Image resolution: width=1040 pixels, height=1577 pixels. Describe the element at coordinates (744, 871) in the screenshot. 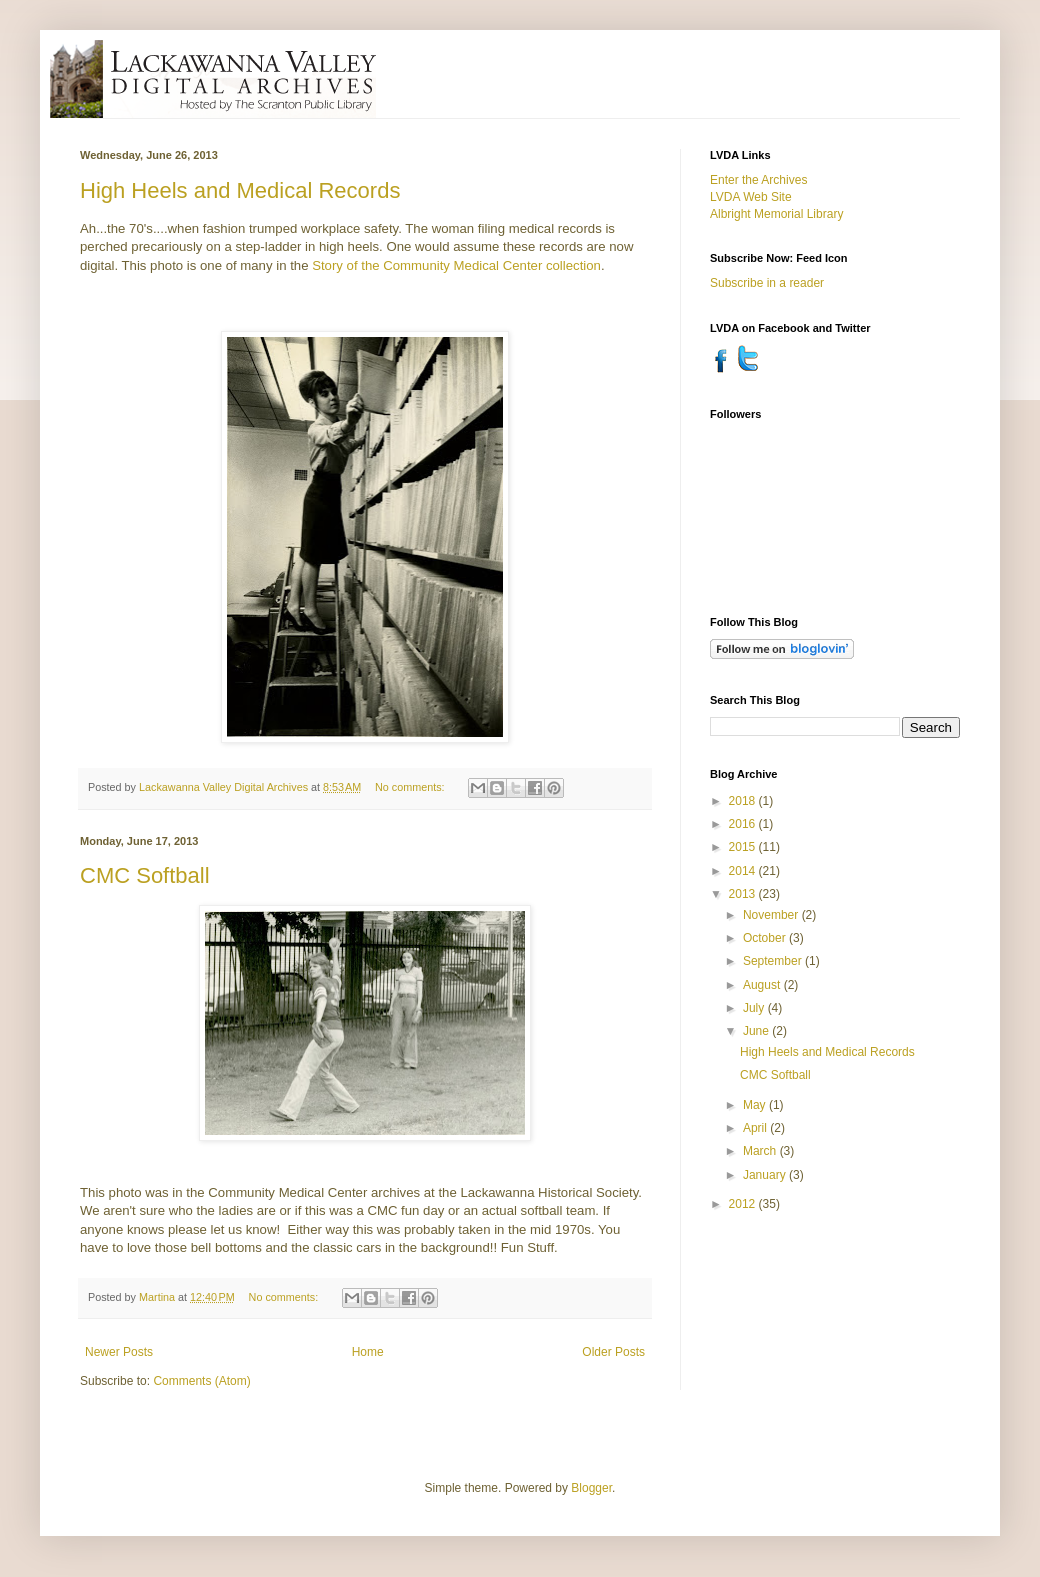

I see `2014` at that location.